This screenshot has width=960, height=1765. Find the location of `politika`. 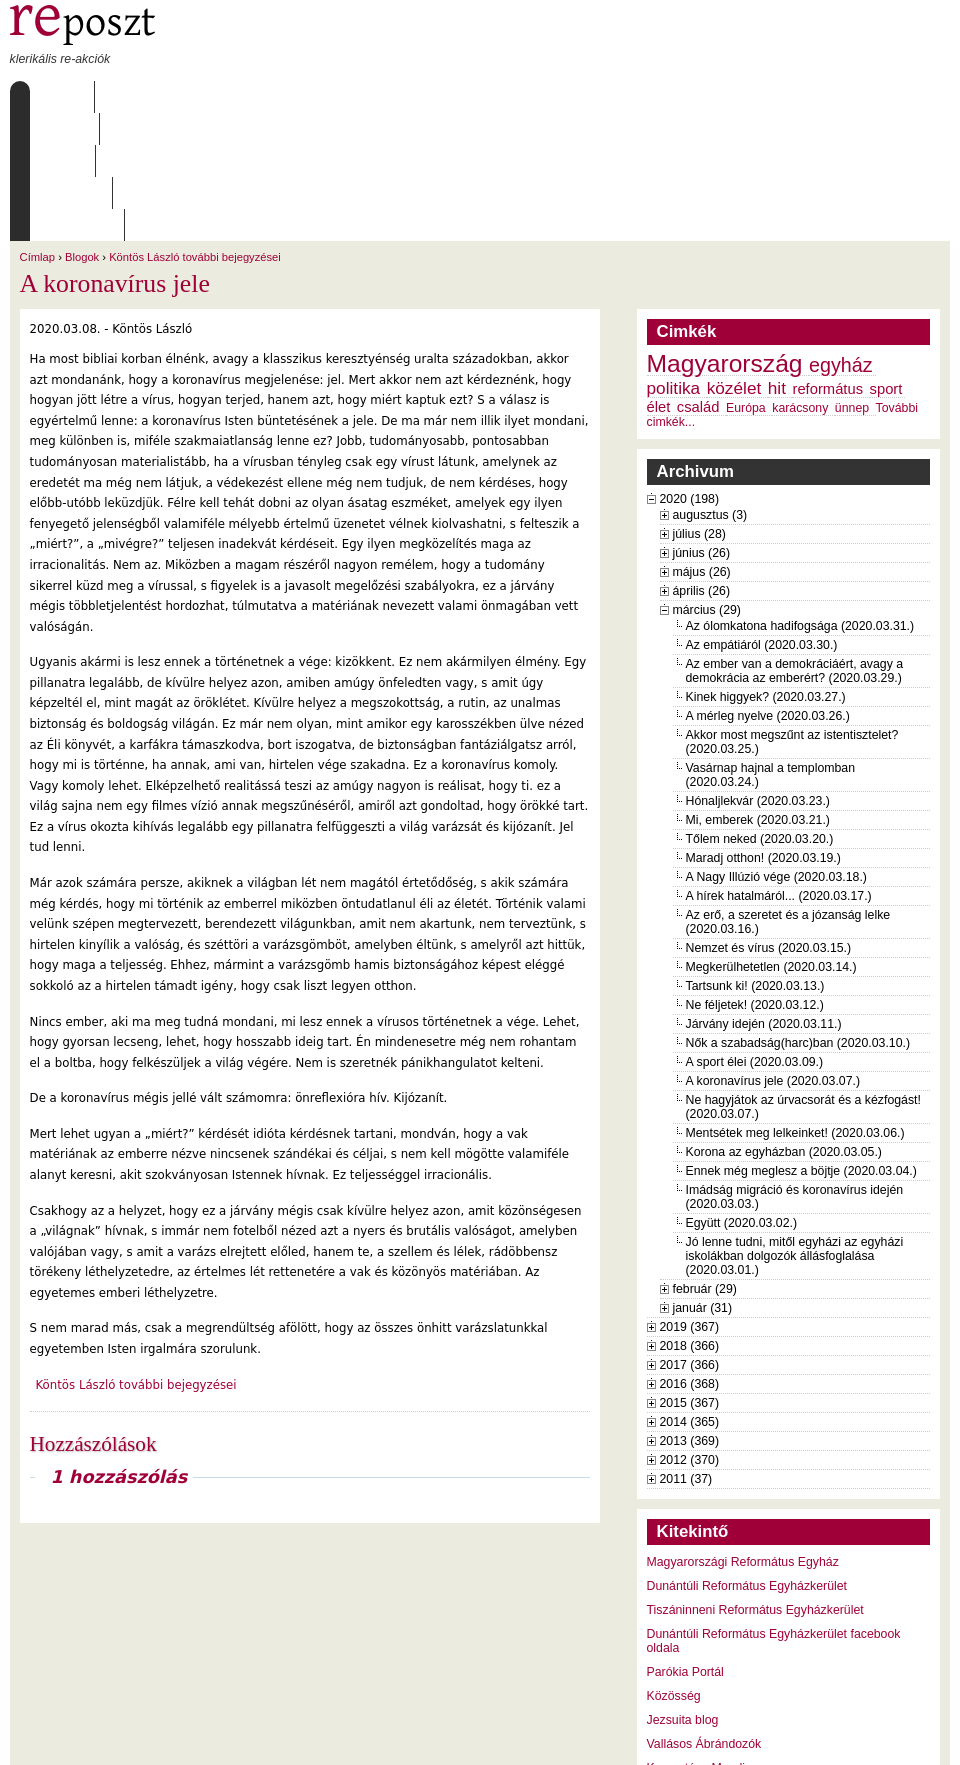

politika is located at coordinates (674, 260).